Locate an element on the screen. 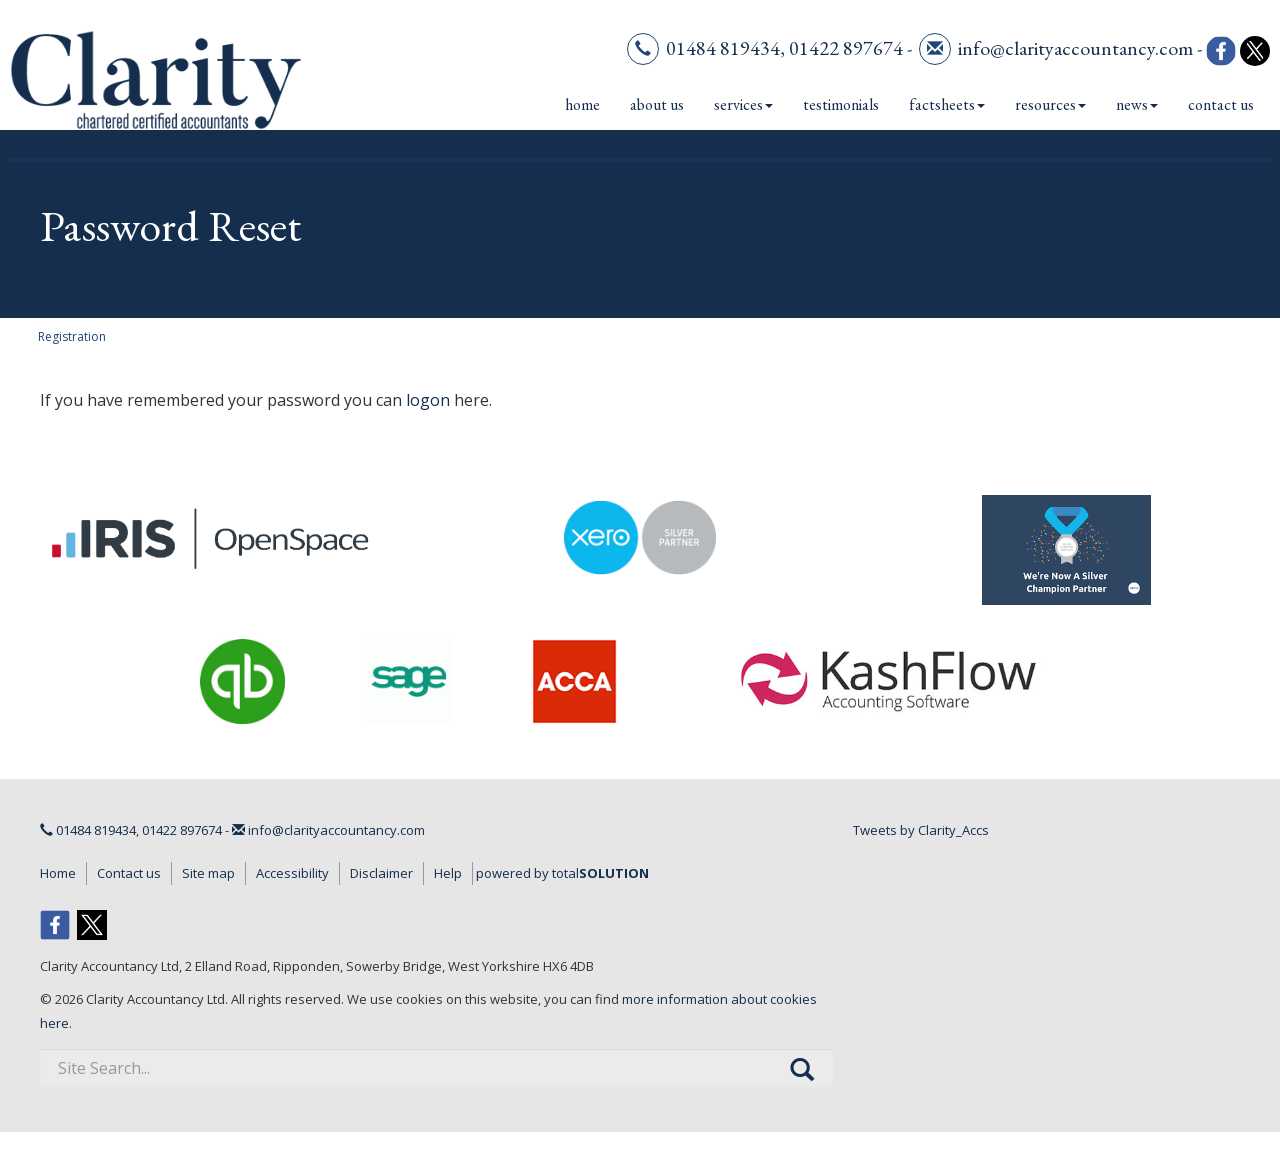 The height and width of the screenshot is (1162, 1280). logon is located at coordinates (428, 400).